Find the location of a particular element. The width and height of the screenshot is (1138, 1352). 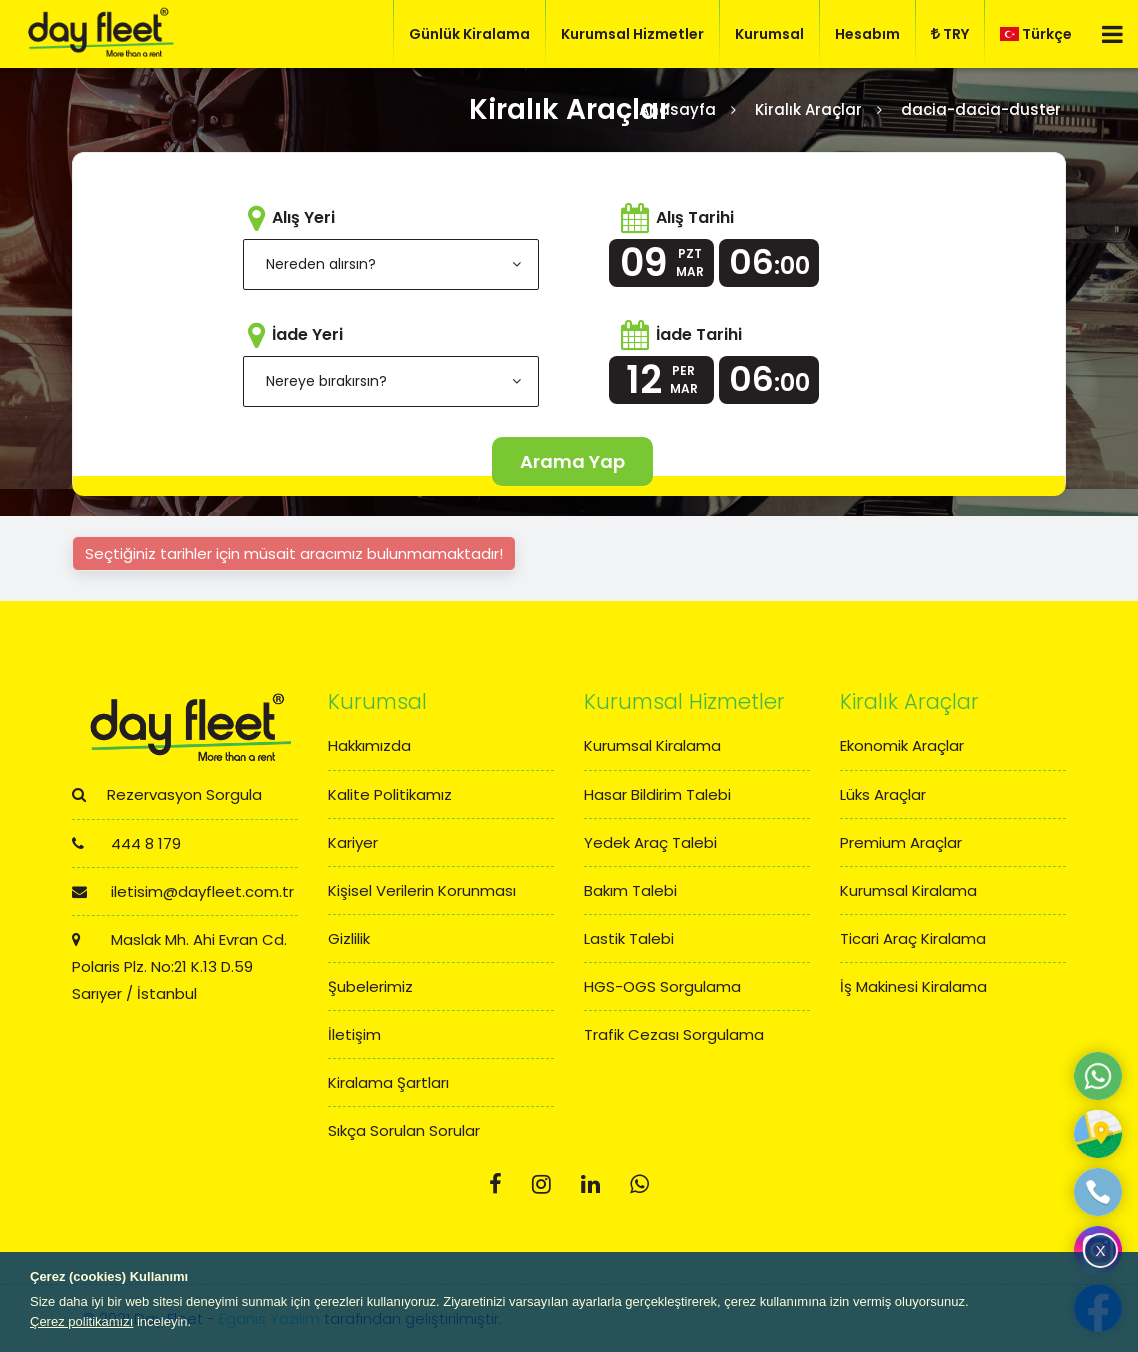

Ekonomik Araçlar is located at coordinates (902, 745).